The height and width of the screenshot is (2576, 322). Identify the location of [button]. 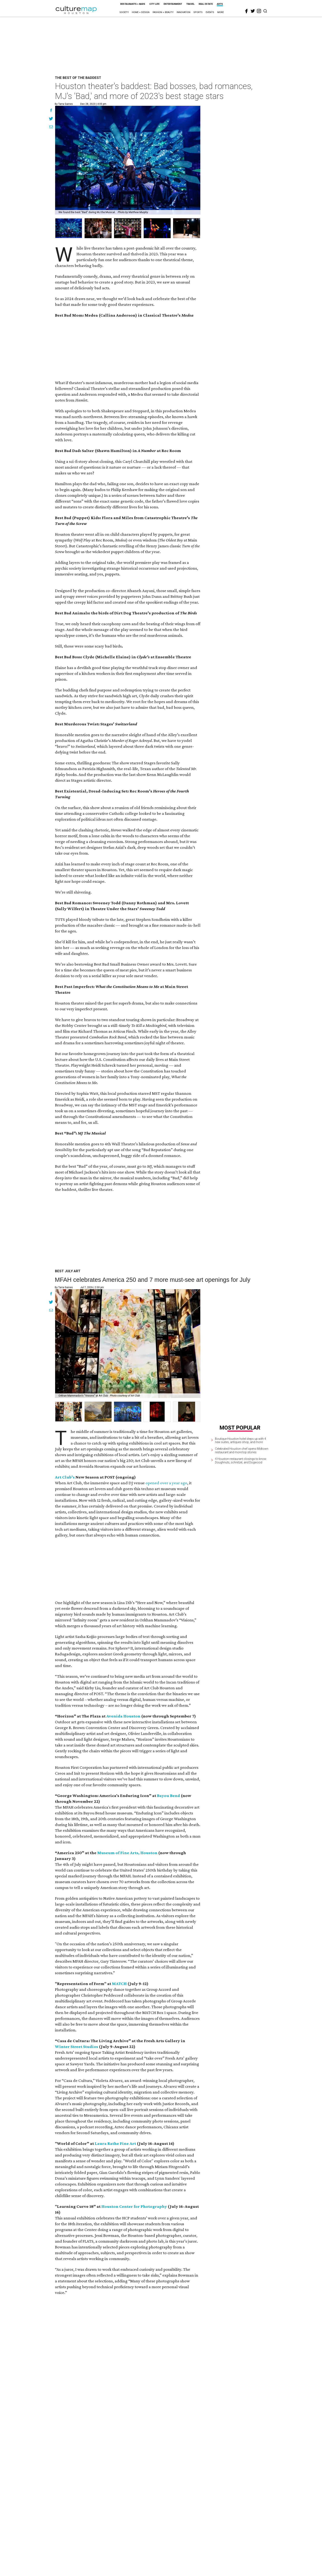
(68, 1411).